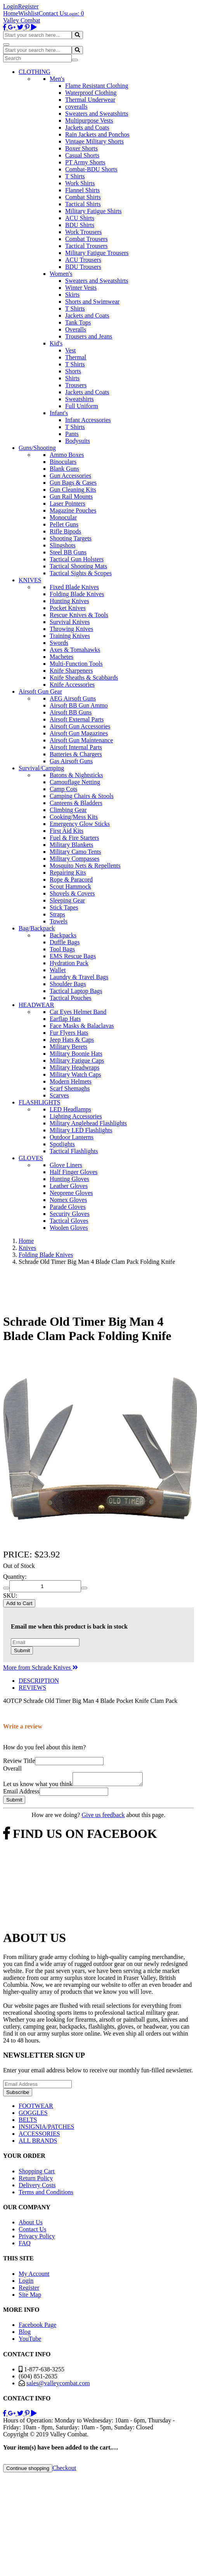  Describe the element at coordinates (78, 322) in the screenshot. I see `Tank Tops` at that location.